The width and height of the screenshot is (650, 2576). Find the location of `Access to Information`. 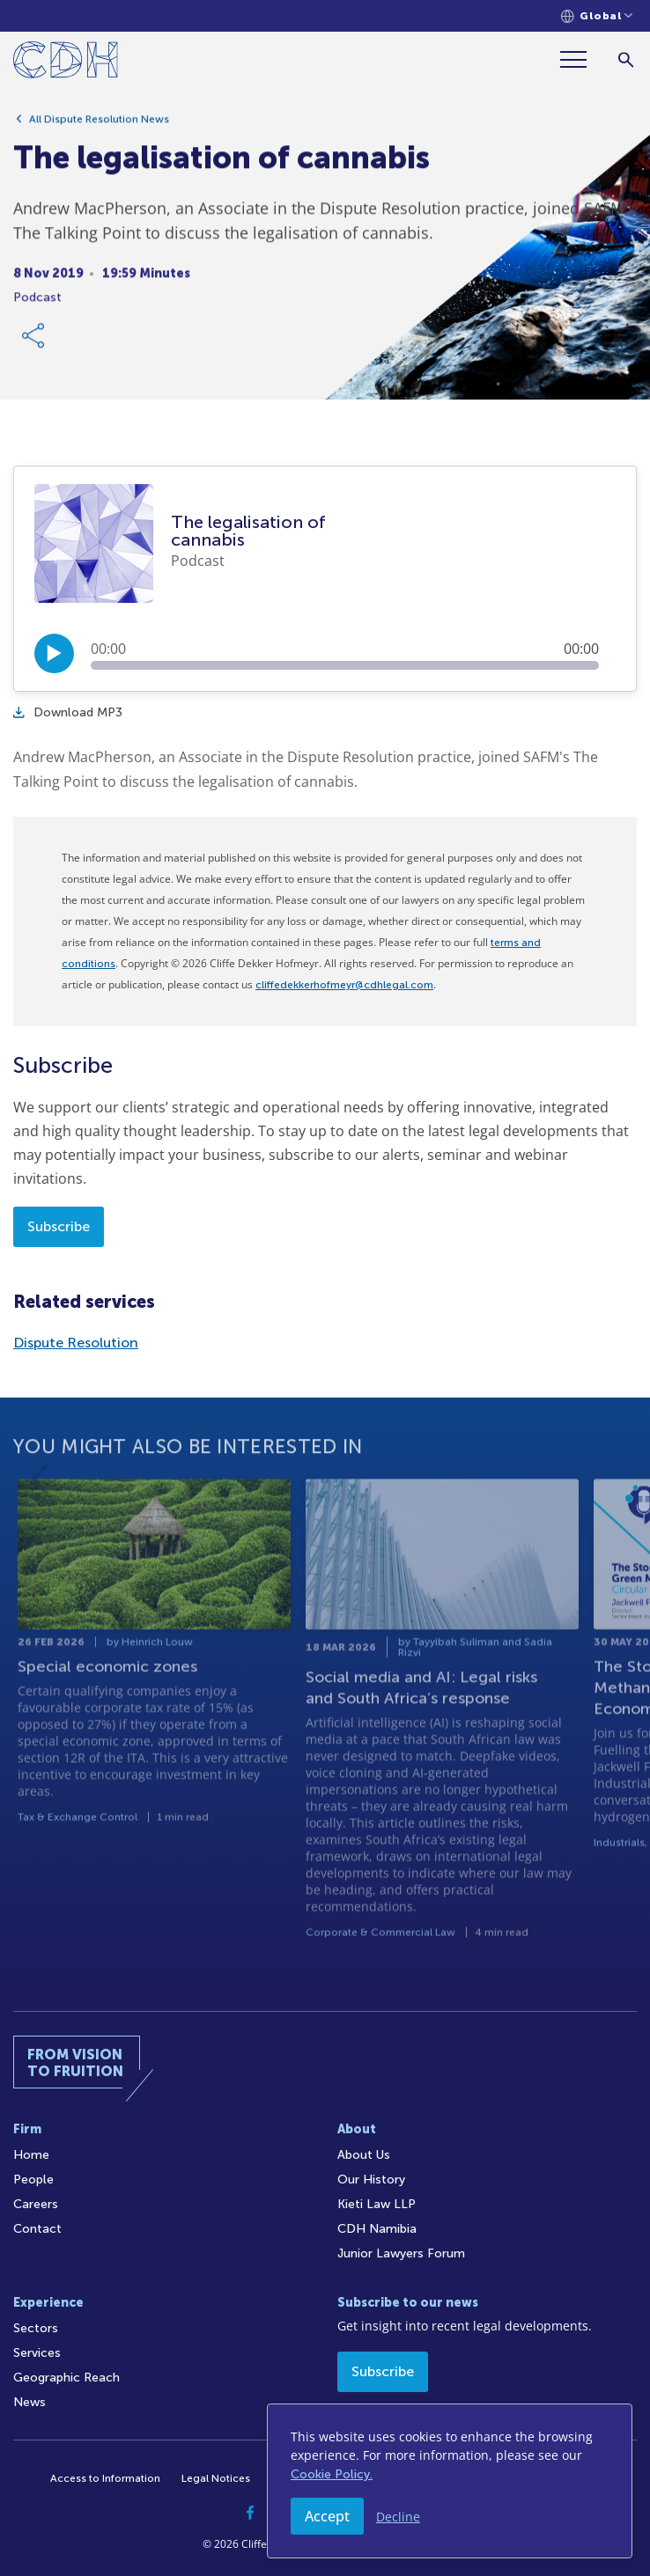

Access to Information is located at coordinates (105, 2478).